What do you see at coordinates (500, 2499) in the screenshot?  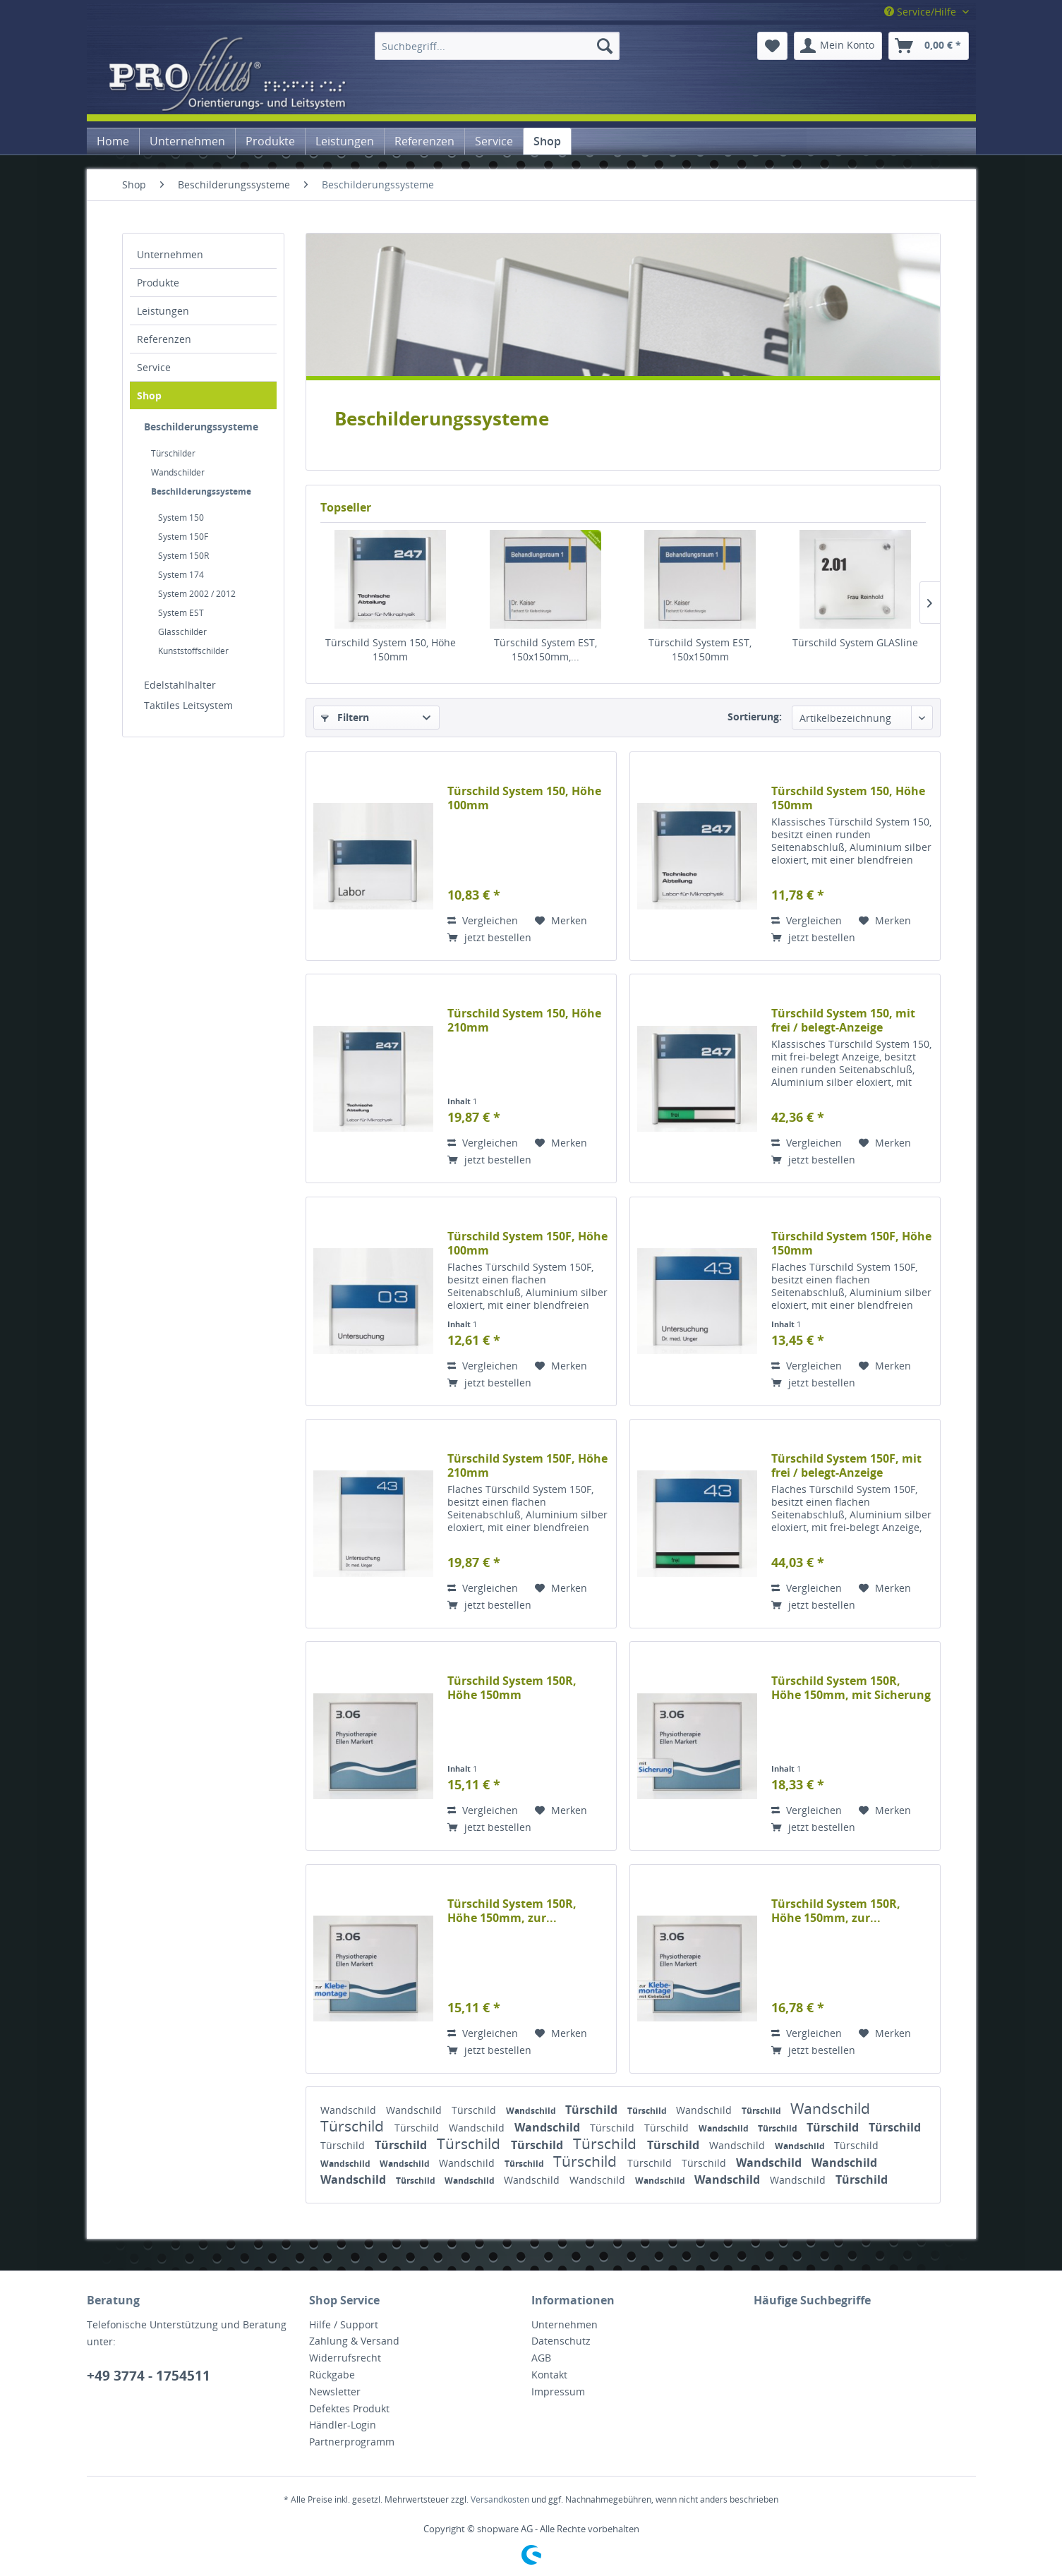 I see `Versandkosten` at bounding box center [500, 2499].